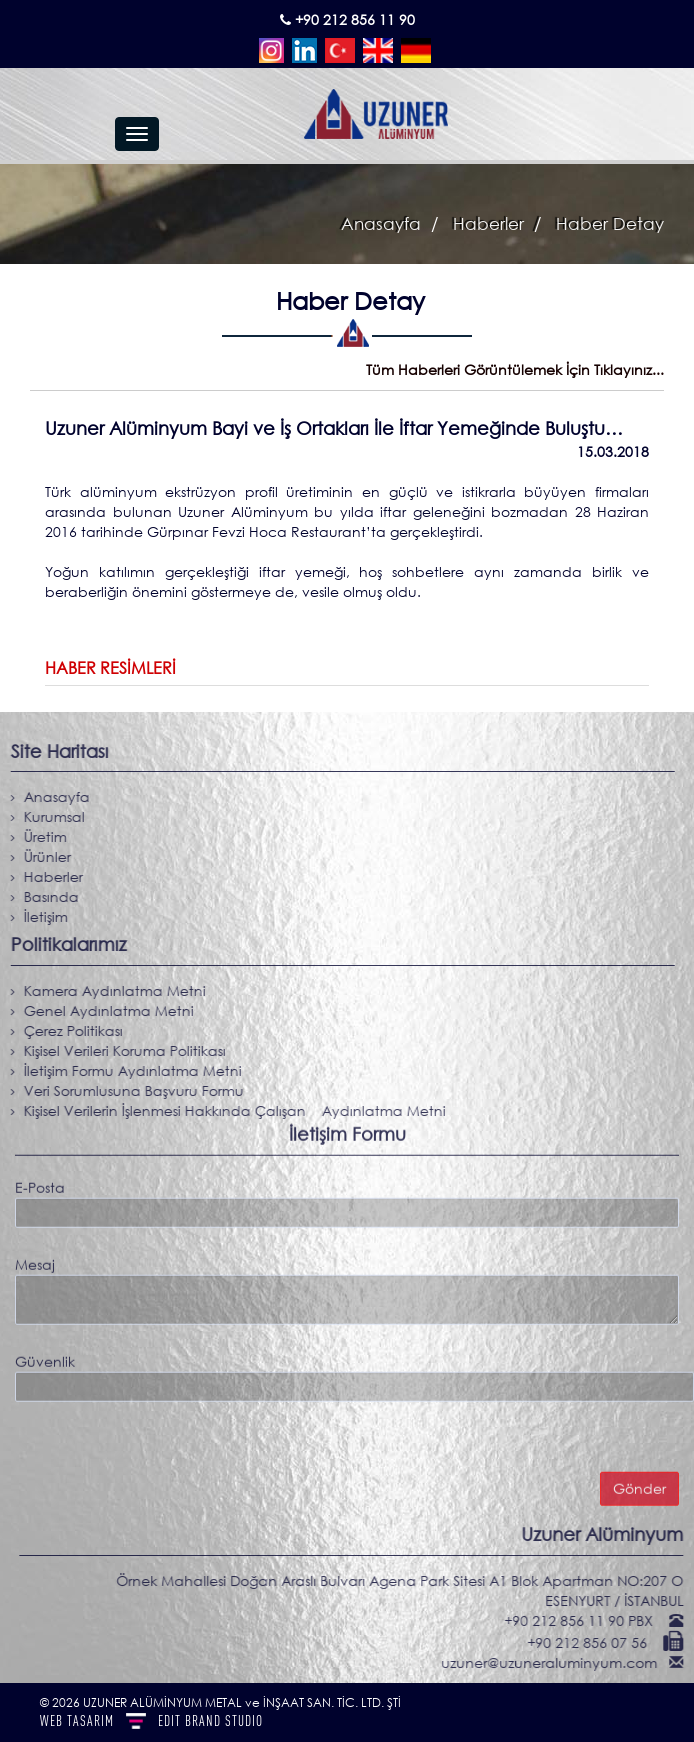 The width and height of the screenshot is (694, 1742). What do you see at coordinates (107, 990) in the screenshot?
I see `Kamera Aydınlatma Metni` at bounding box center [107, 990].